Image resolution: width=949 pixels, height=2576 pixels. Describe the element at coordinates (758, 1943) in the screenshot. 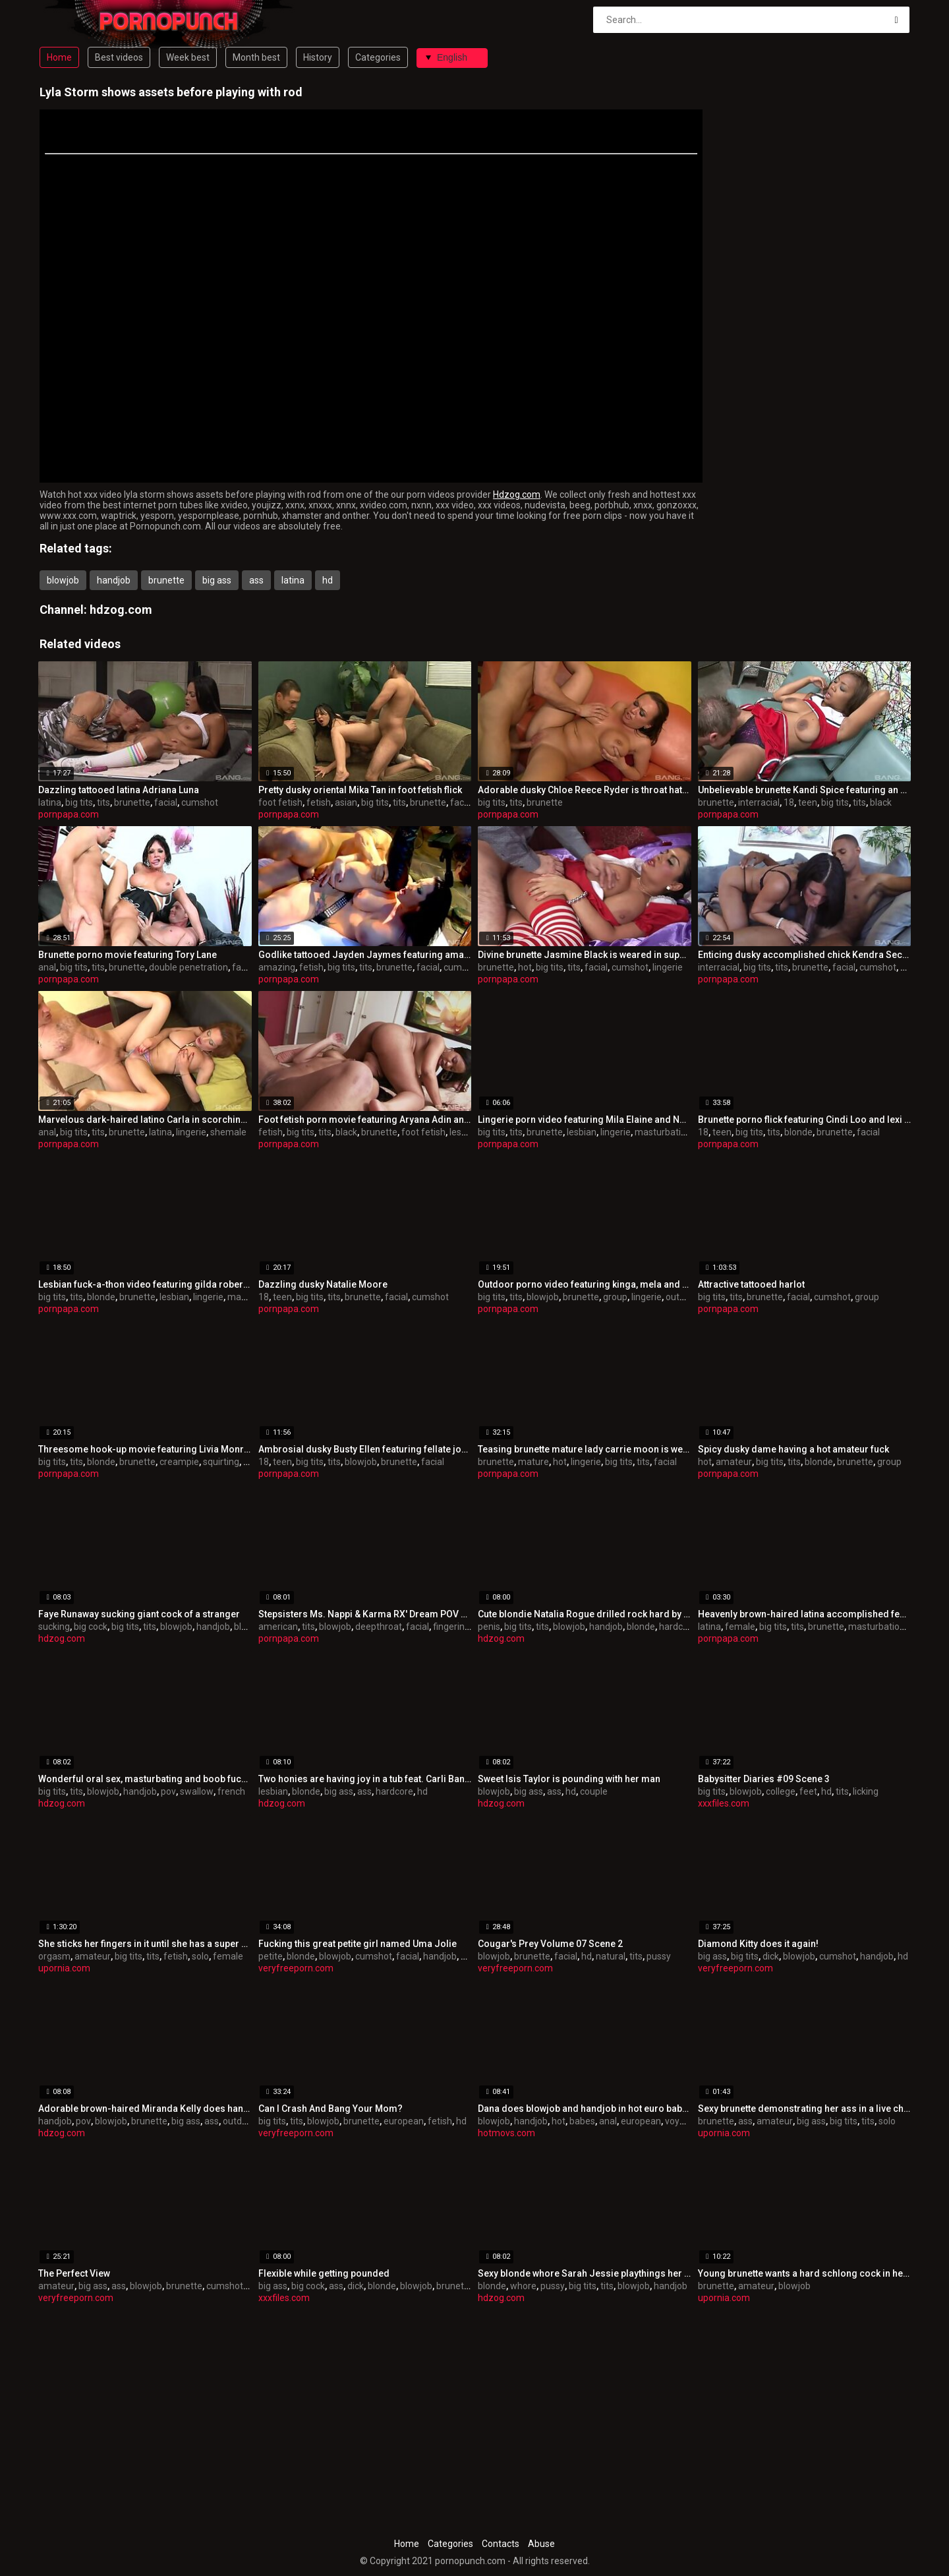

I see `Diamond Kitty does it again!` at that location.